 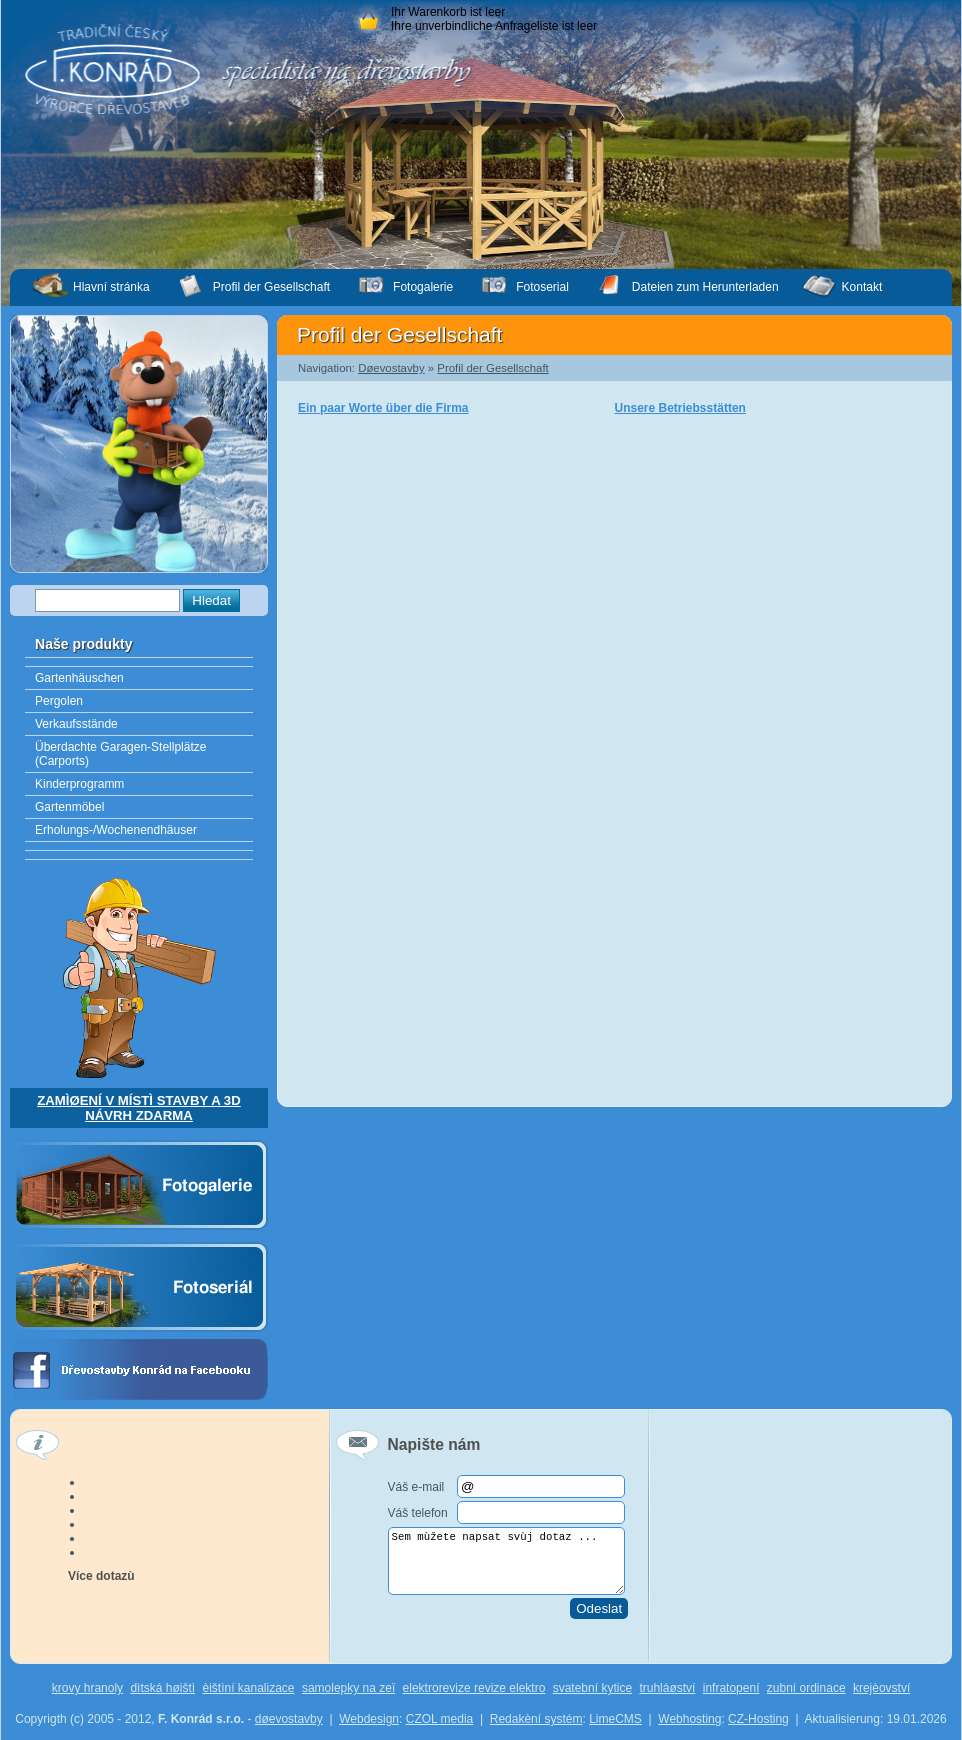 What do you see at coordinates (79, 784) in the screenshot?
I see `Kinderprogramm` at bounding box center [79, 784].